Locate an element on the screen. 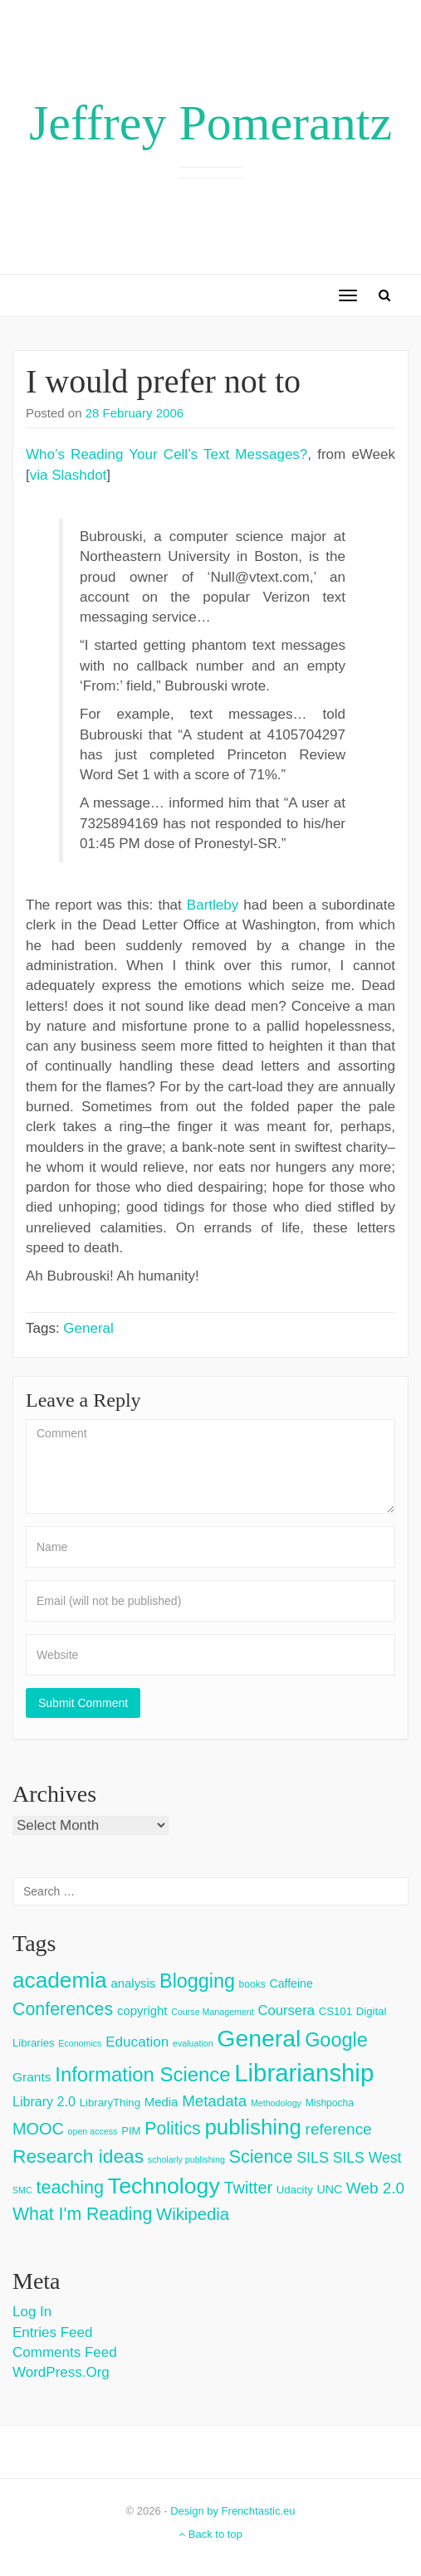 The height and width of the screenshot is (2576, 421). Economics [Economics (2 items)] is located at coordinates (79, 2043).